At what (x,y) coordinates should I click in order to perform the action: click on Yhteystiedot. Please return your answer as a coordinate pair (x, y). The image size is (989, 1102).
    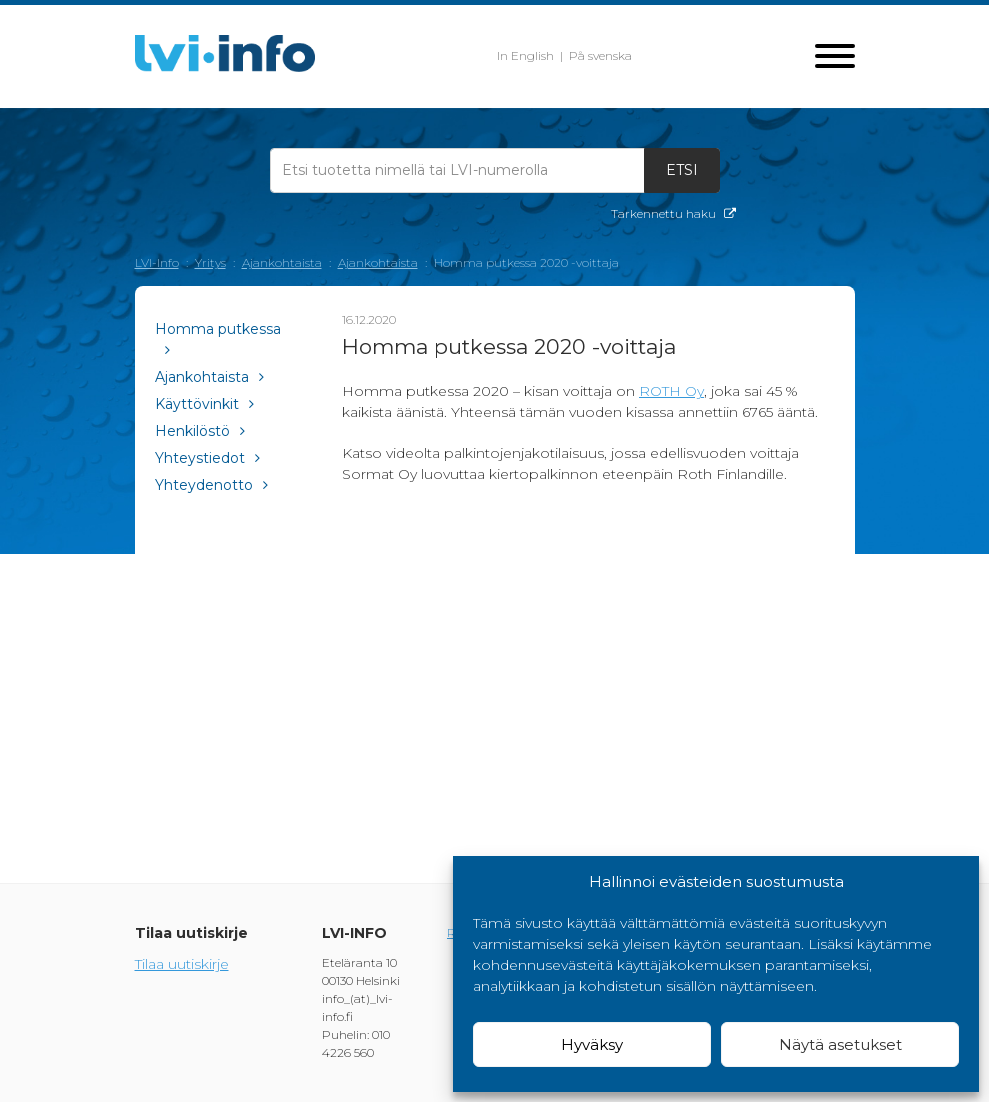
    Looking at the image, I should click on (207, 458).